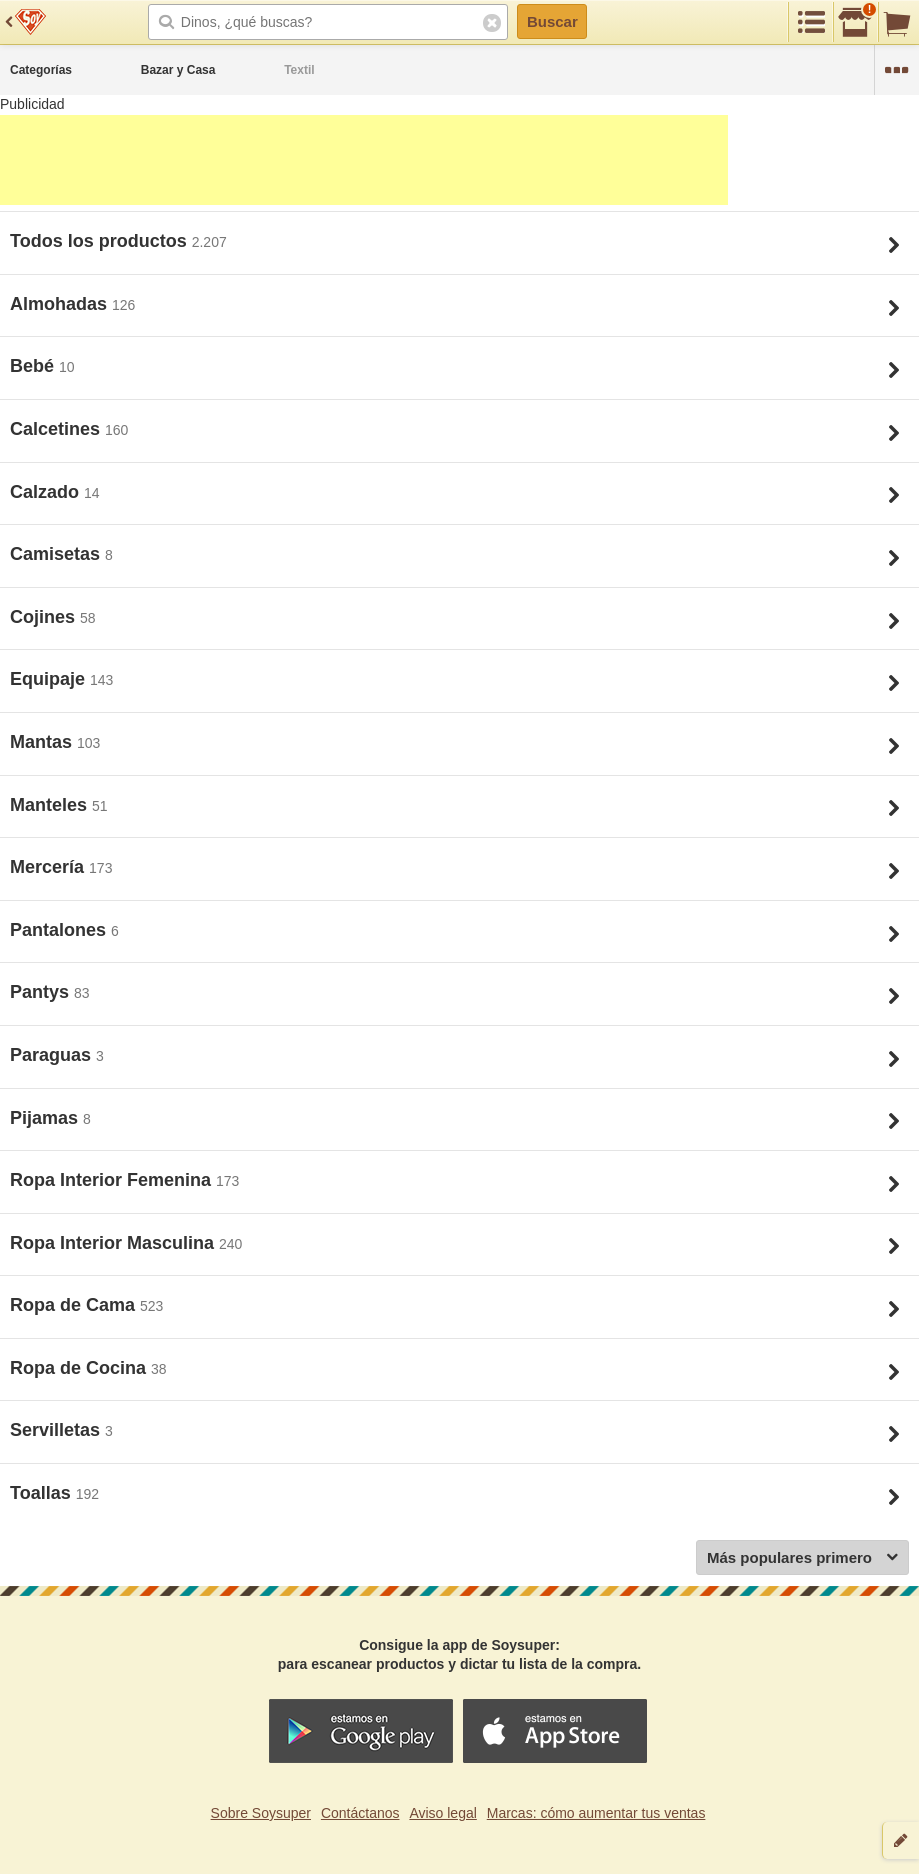  I want to click on Aviso legal, so click(442, 1813).